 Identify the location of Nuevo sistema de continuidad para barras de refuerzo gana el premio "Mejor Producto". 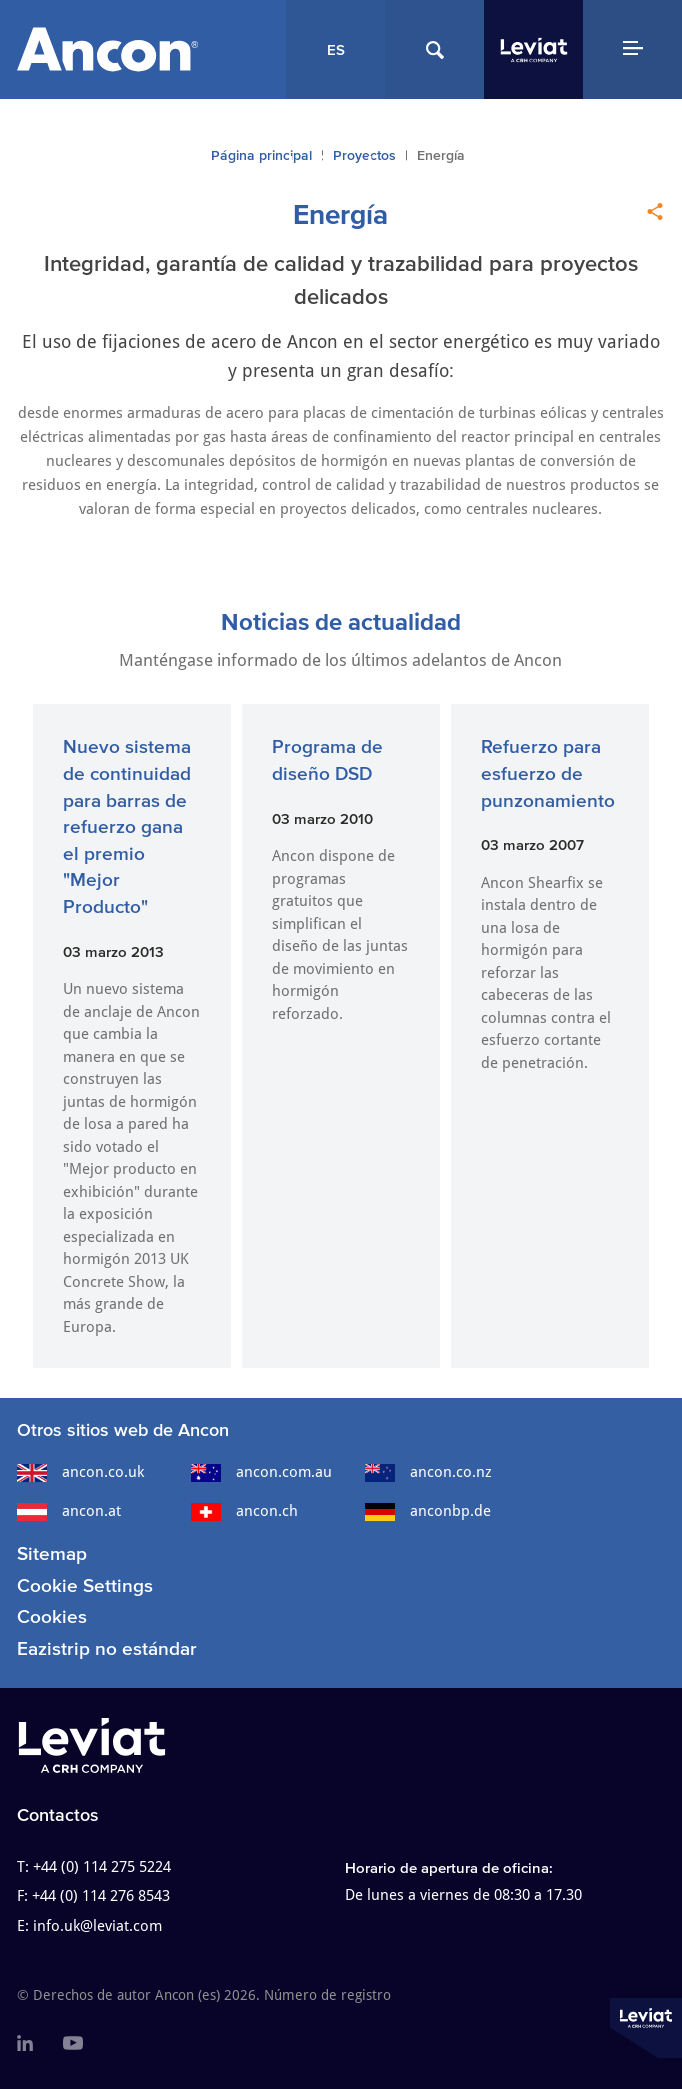
(127, 826).